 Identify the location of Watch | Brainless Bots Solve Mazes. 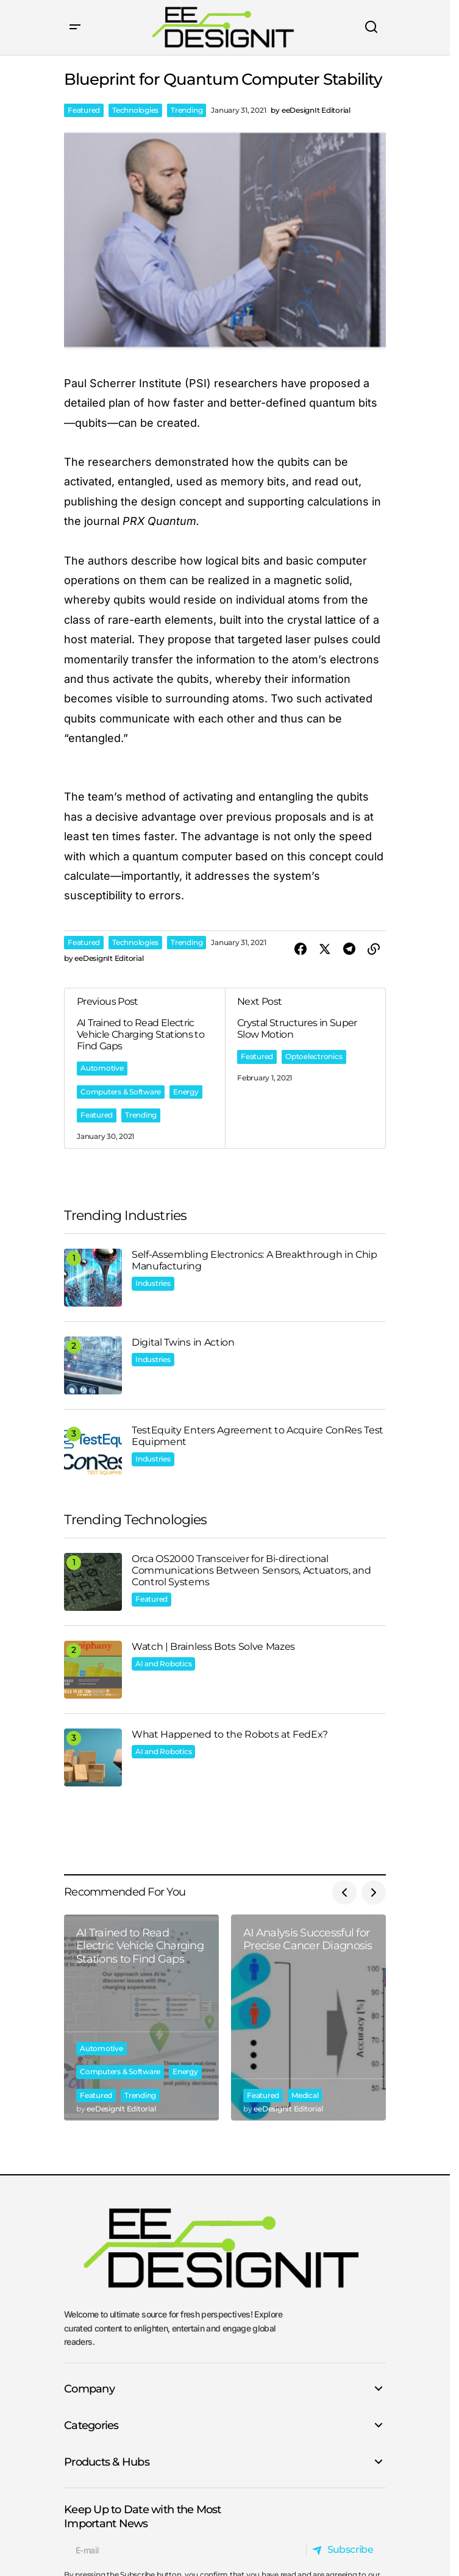
(213, 1646).